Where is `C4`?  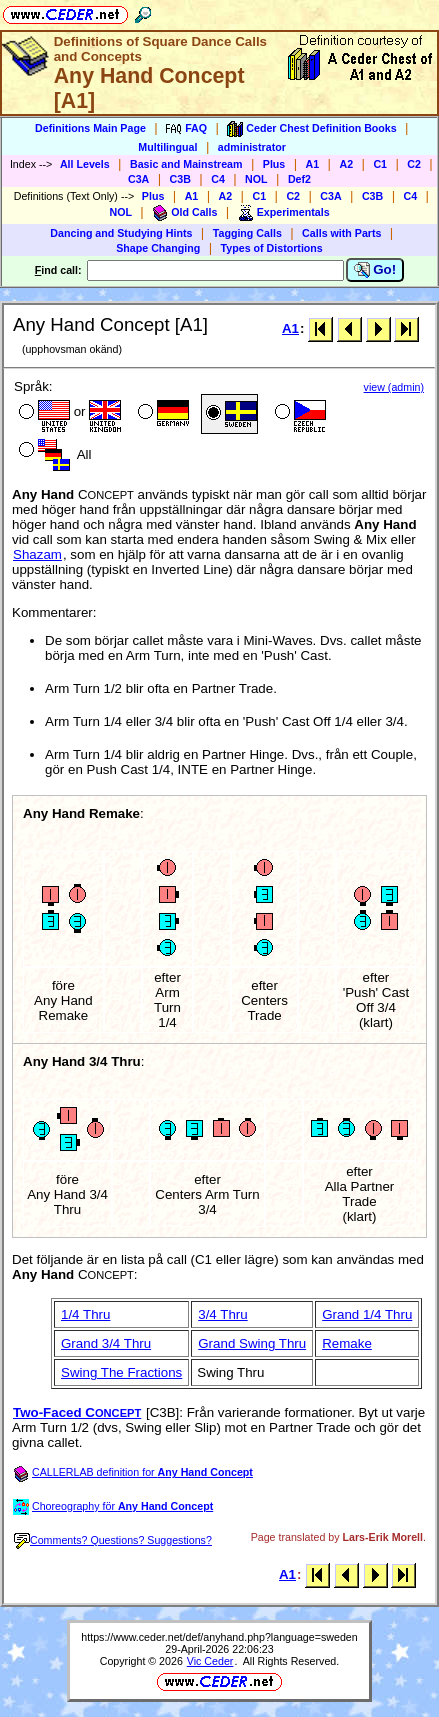 C4 is located at coordinates (218, 179).